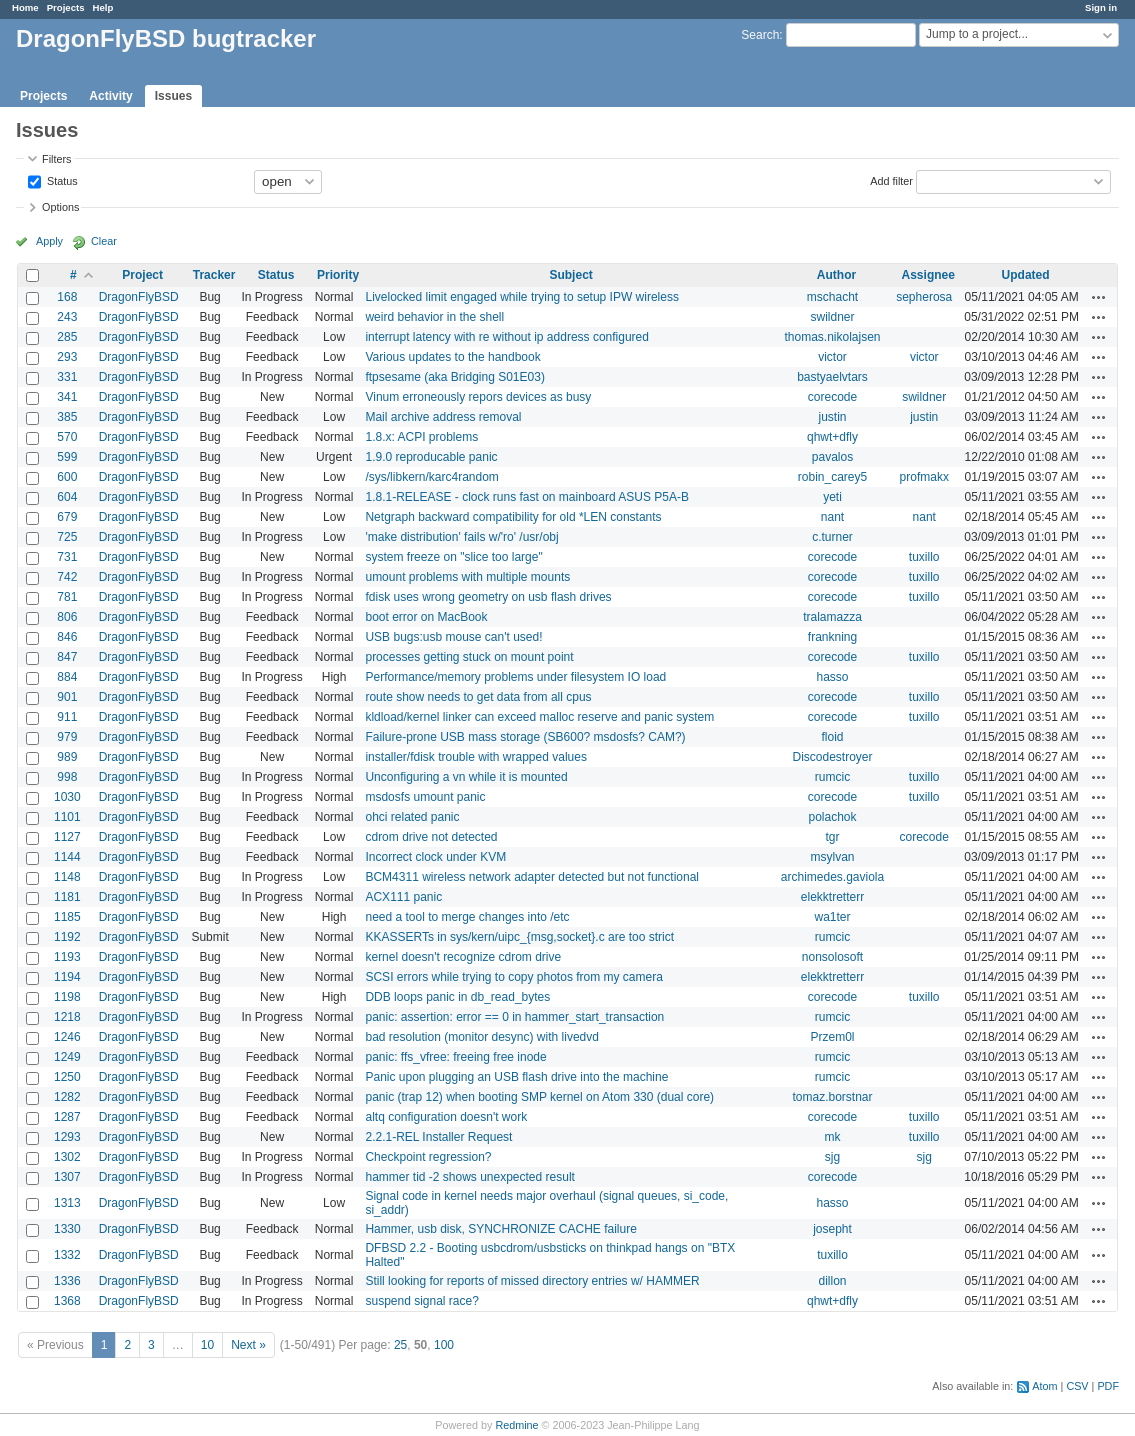  What do you see at coordinates (832, 1037) in the screenshot?
I see `Przem0l` at bounding box center [832, 1037].